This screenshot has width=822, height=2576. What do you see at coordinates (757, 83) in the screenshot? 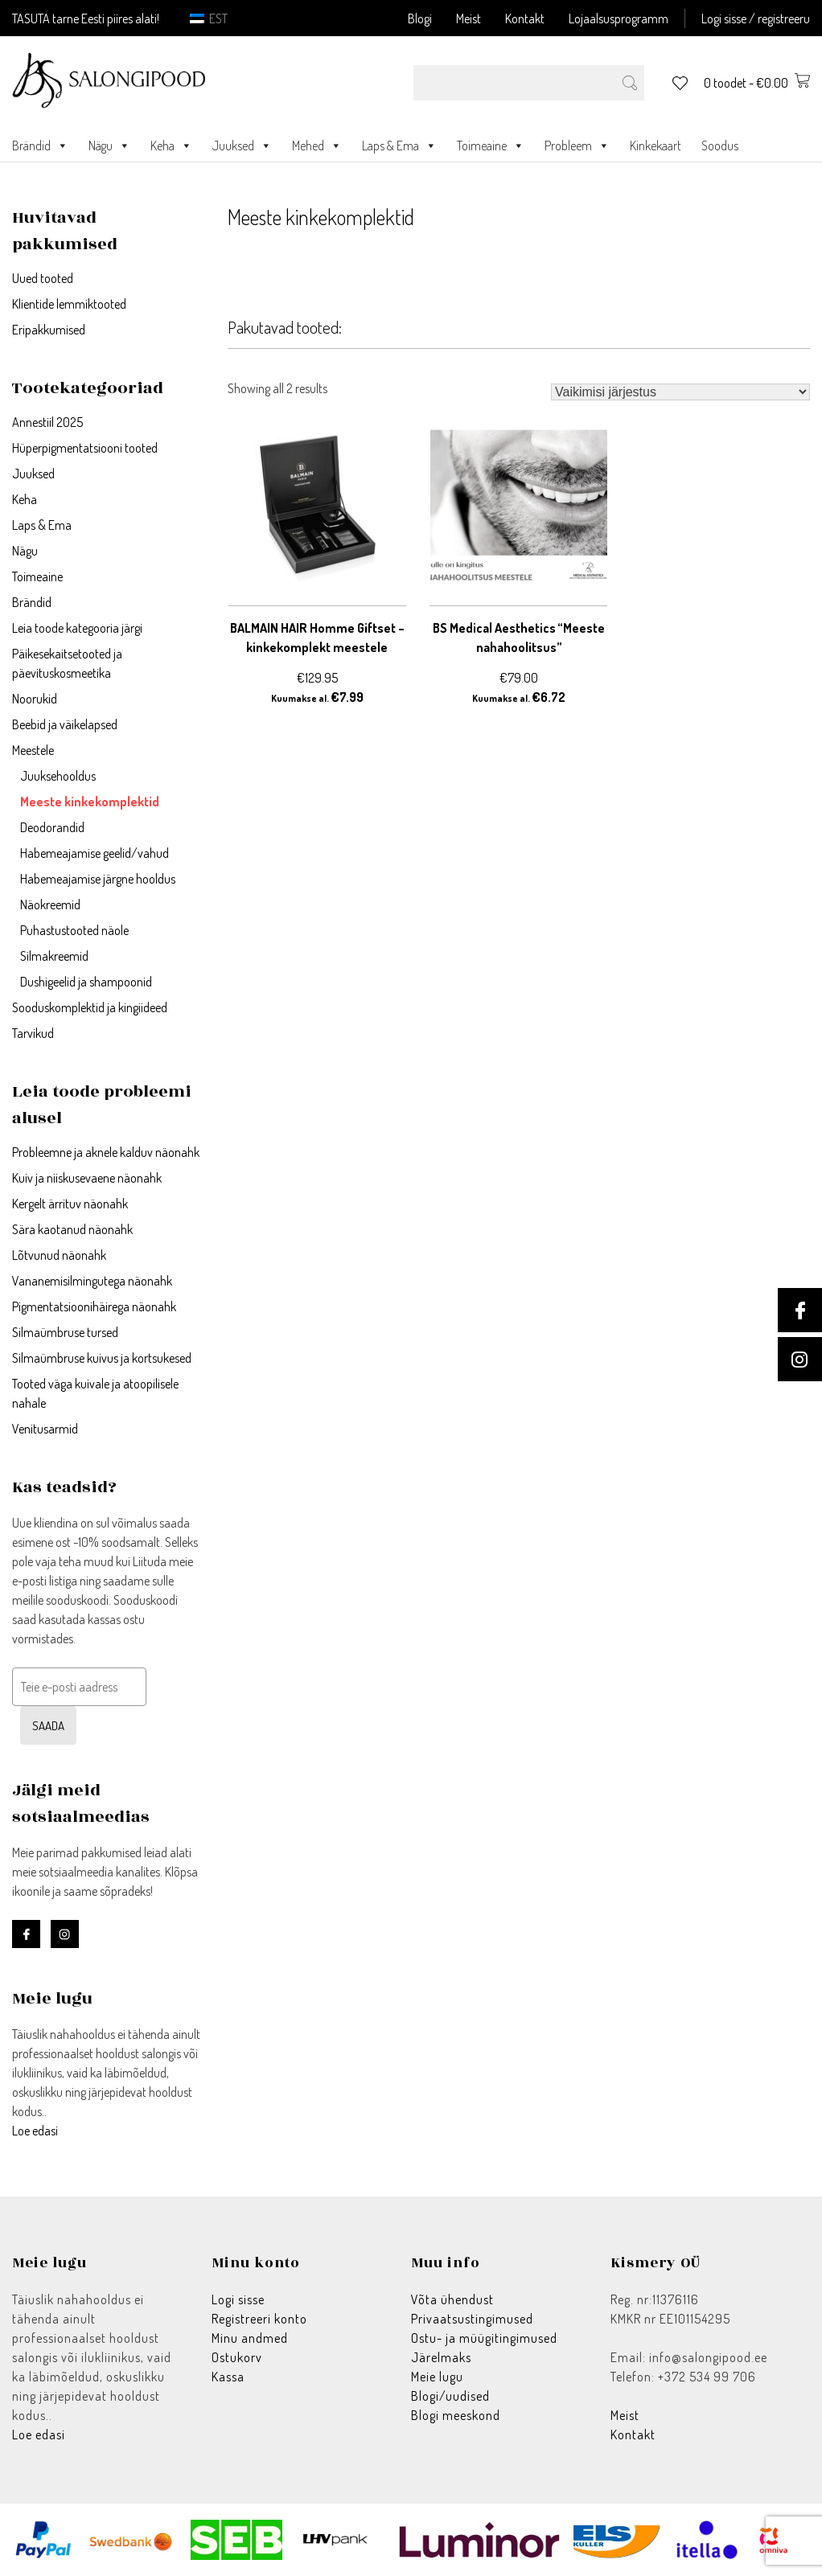
I see `0 toodet -` at bounding box center [757, 83].